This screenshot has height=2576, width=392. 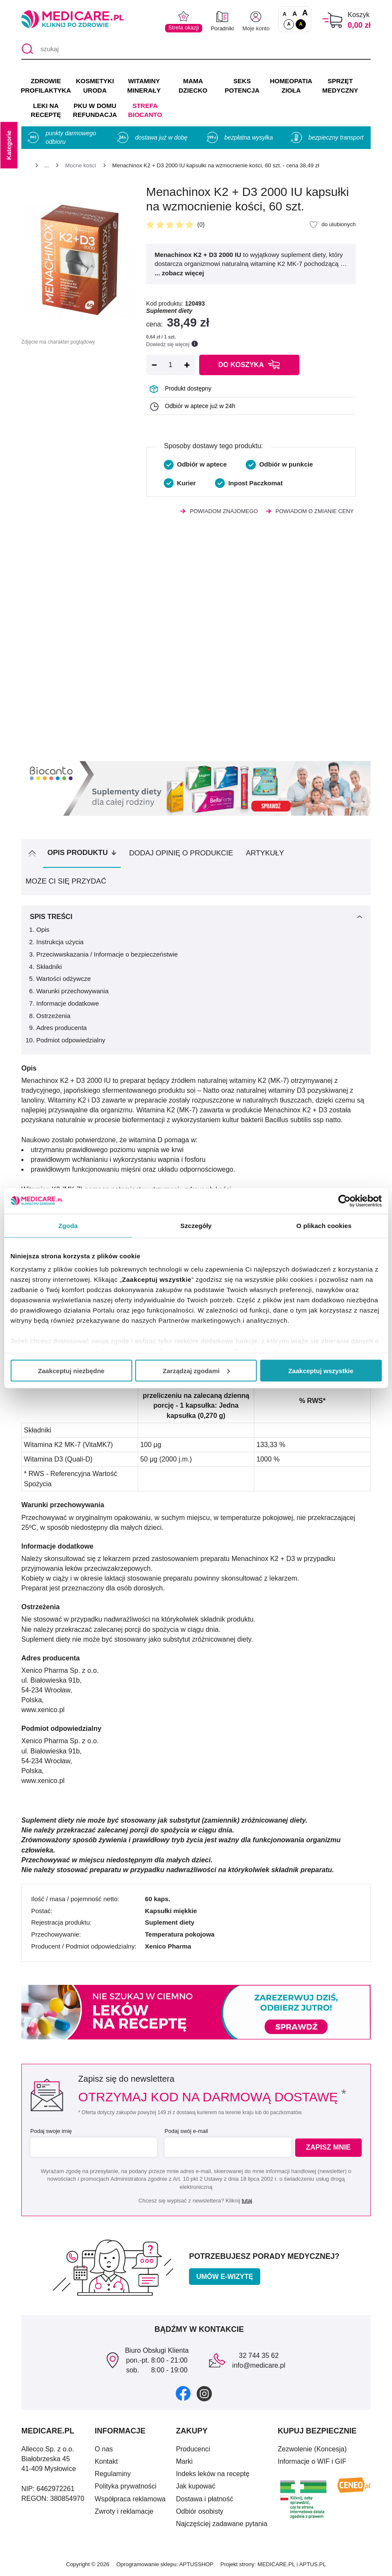 I want to click on Zarządzaj zgodami, so click(x=196, y=1370).